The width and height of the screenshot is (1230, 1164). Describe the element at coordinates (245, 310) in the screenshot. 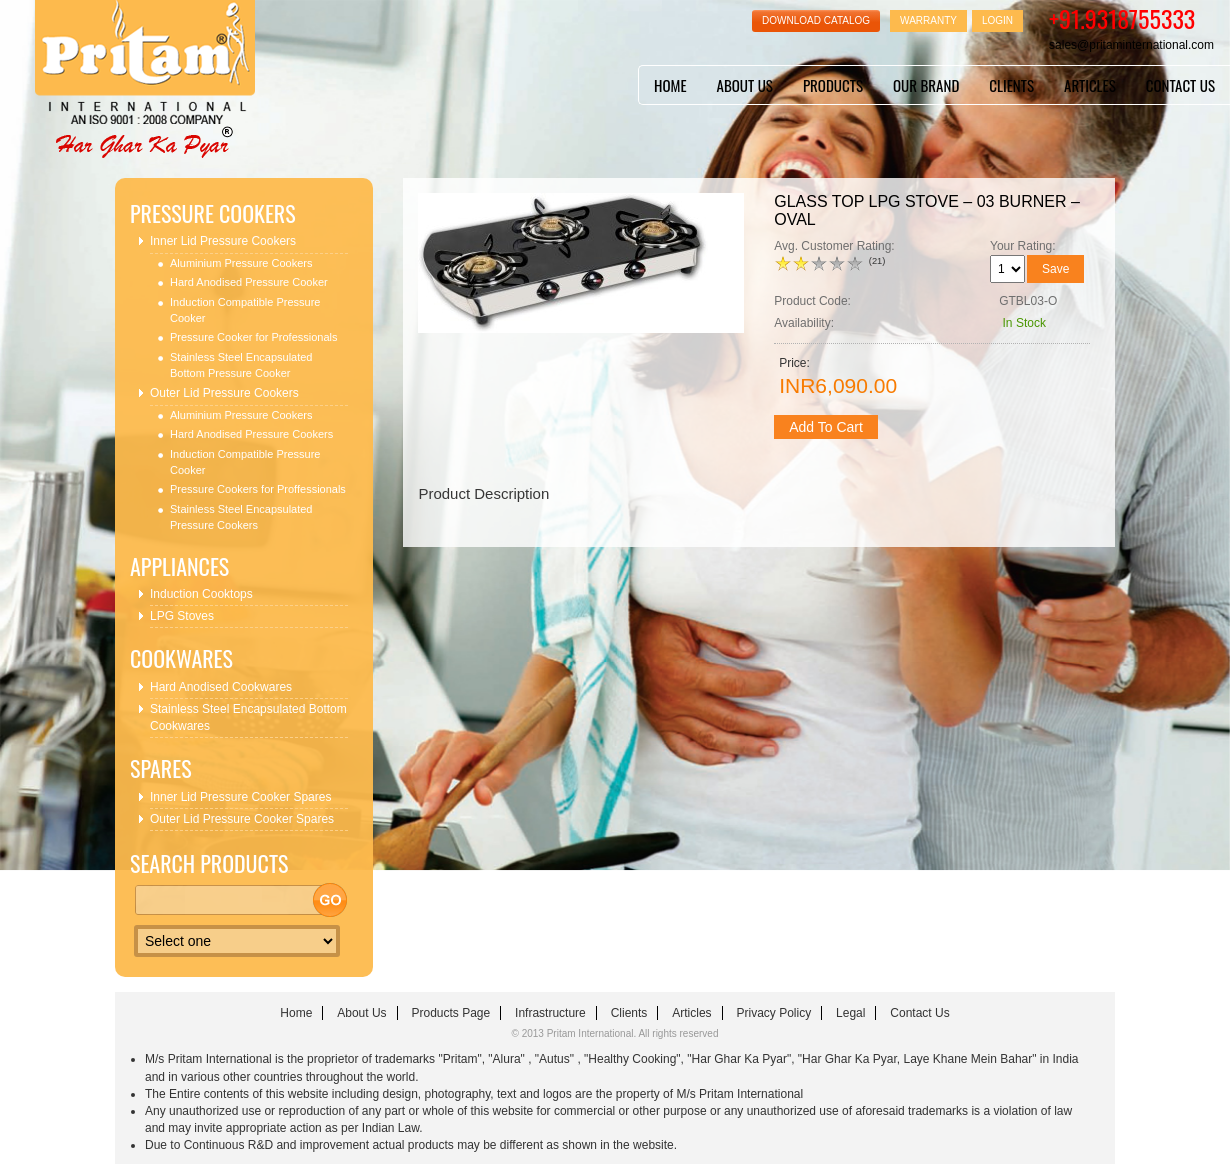

I see `Induction Compatible Pressure Cooker` at that location.